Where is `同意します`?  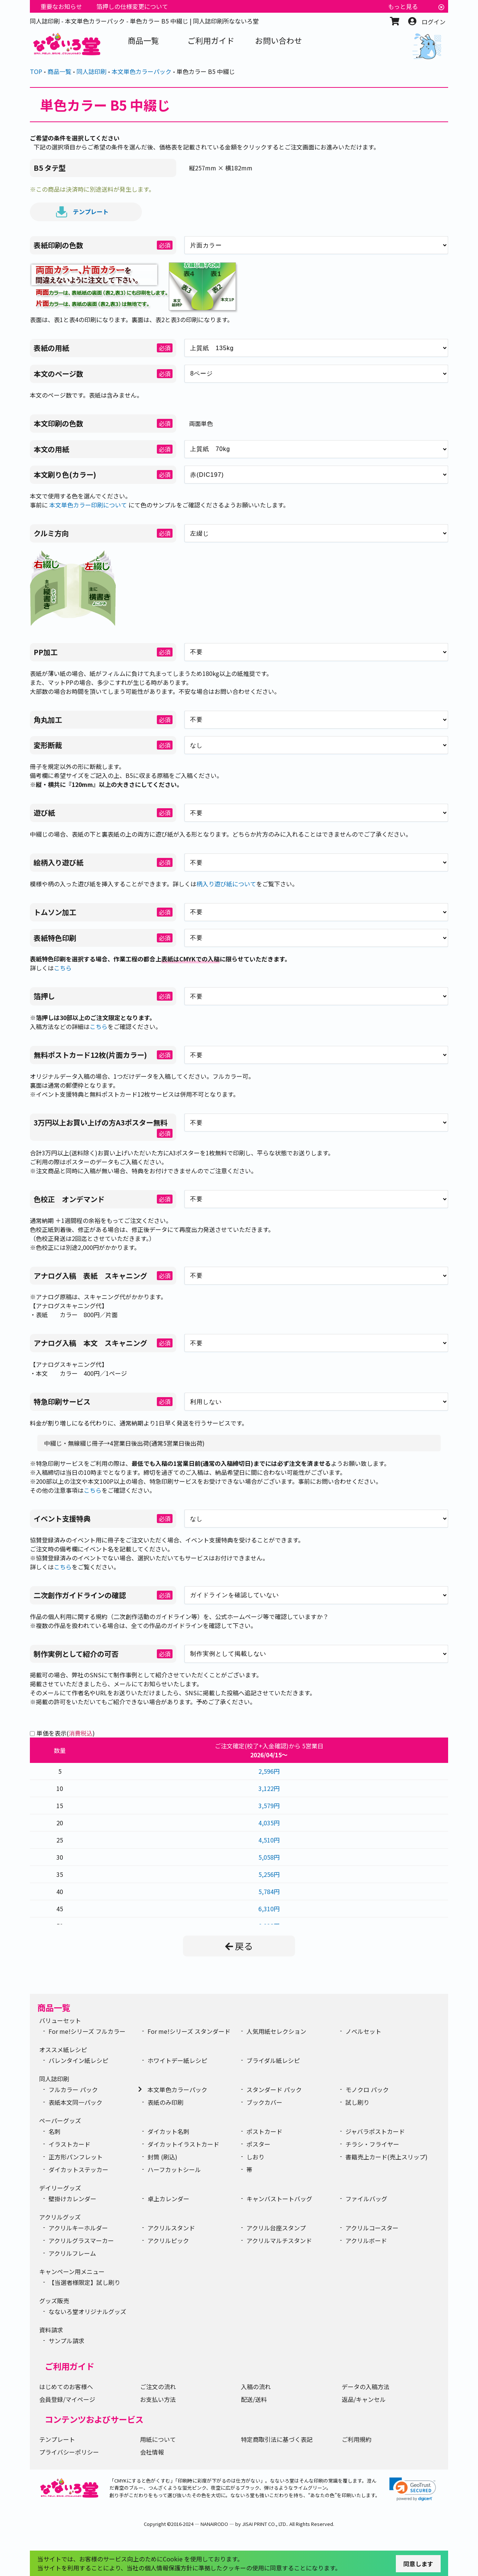
同意します is located at coordinates (418, 2563).